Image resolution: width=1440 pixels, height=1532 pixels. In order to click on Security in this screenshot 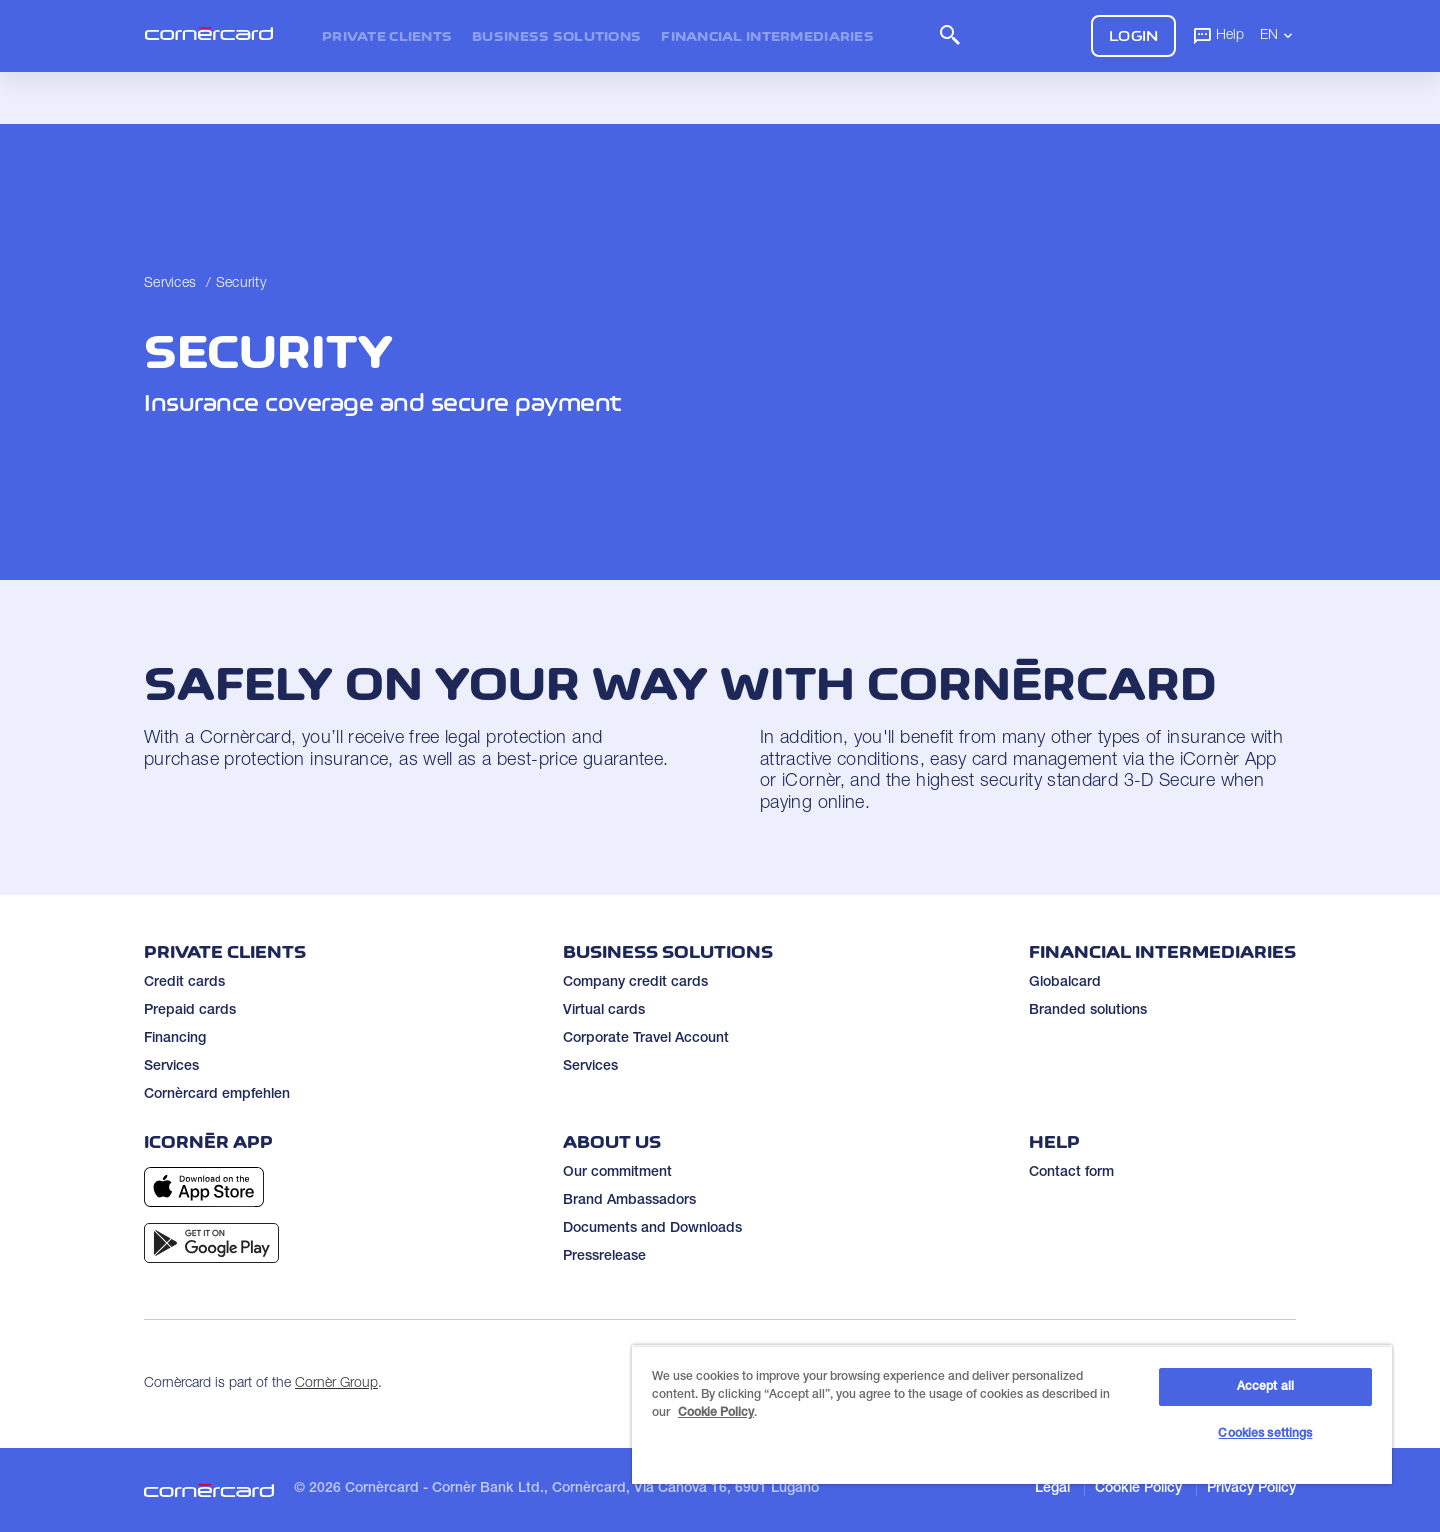, I will do `click(241, 284)`.